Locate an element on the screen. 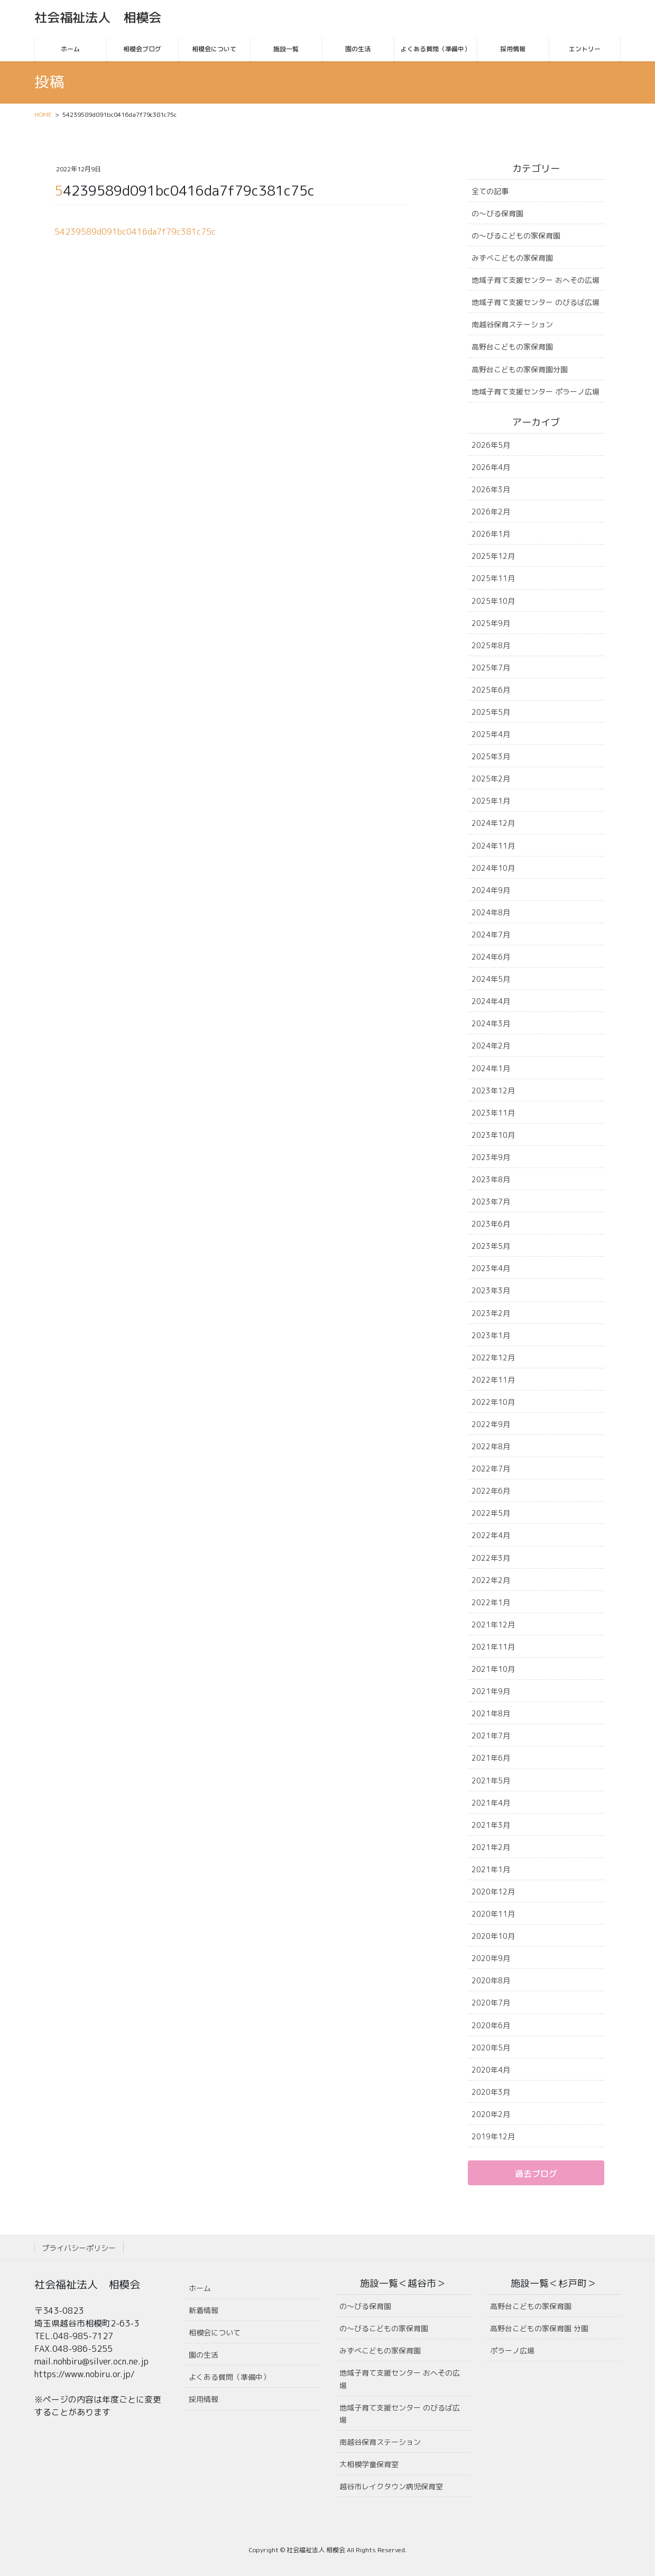  2022年6月 is located at coordinates (491, 1491).